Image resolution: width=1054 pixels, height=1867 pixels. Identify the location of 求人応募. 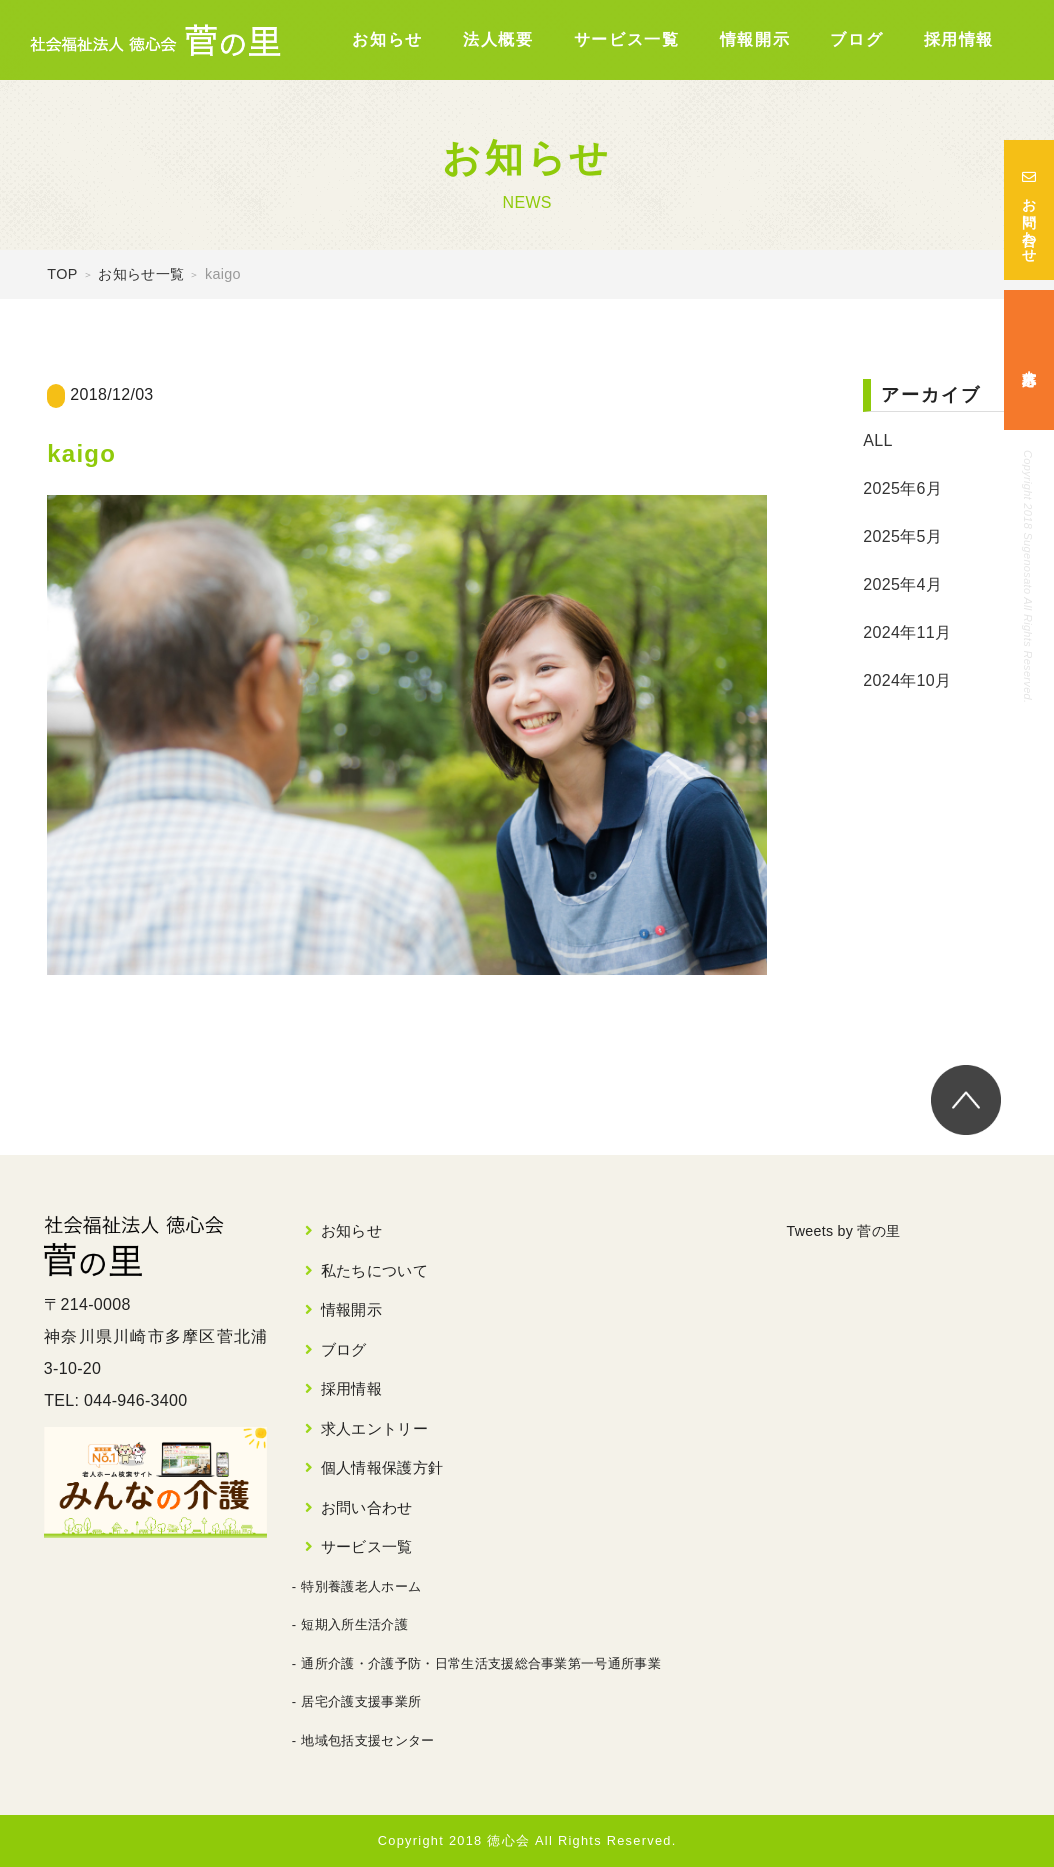
(1029, 360).